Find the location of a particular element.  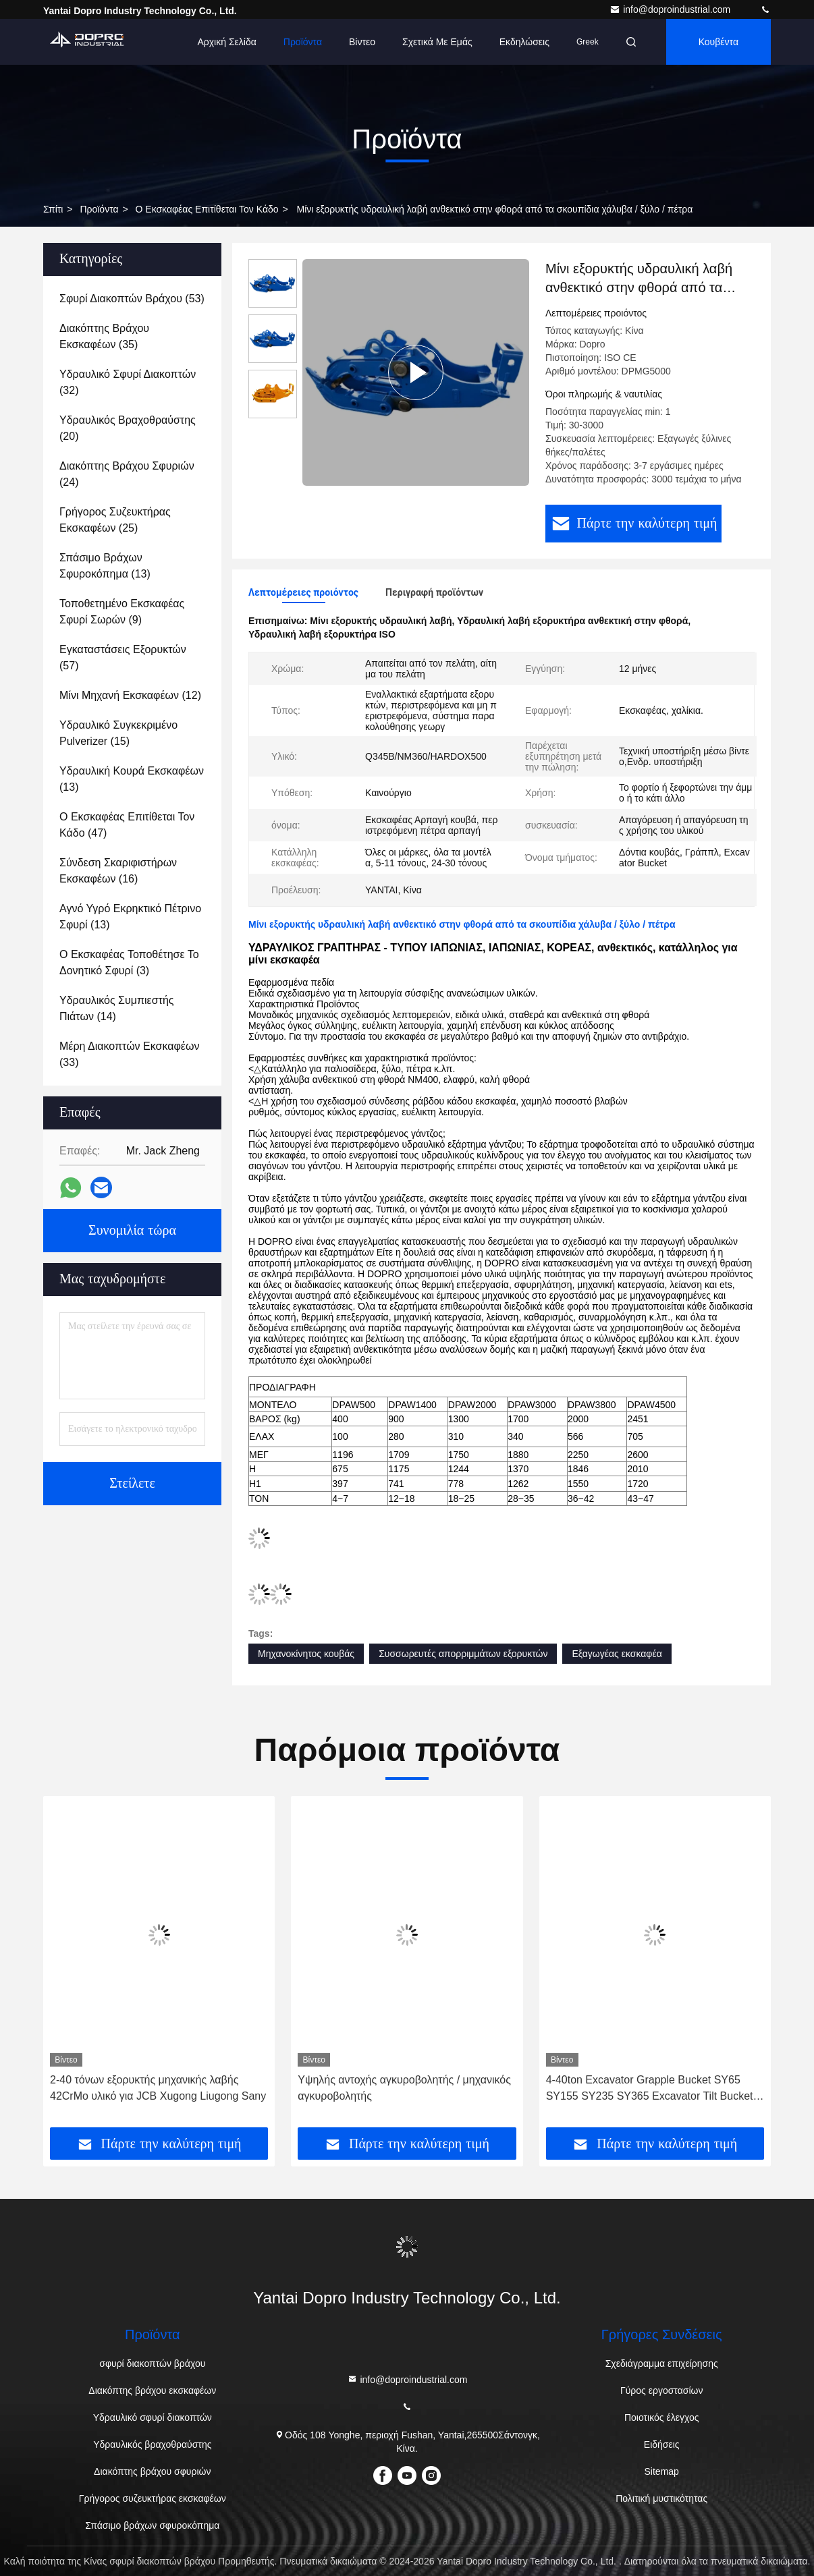

Σχετικά με εμάς is located at coordinates (437, 41).